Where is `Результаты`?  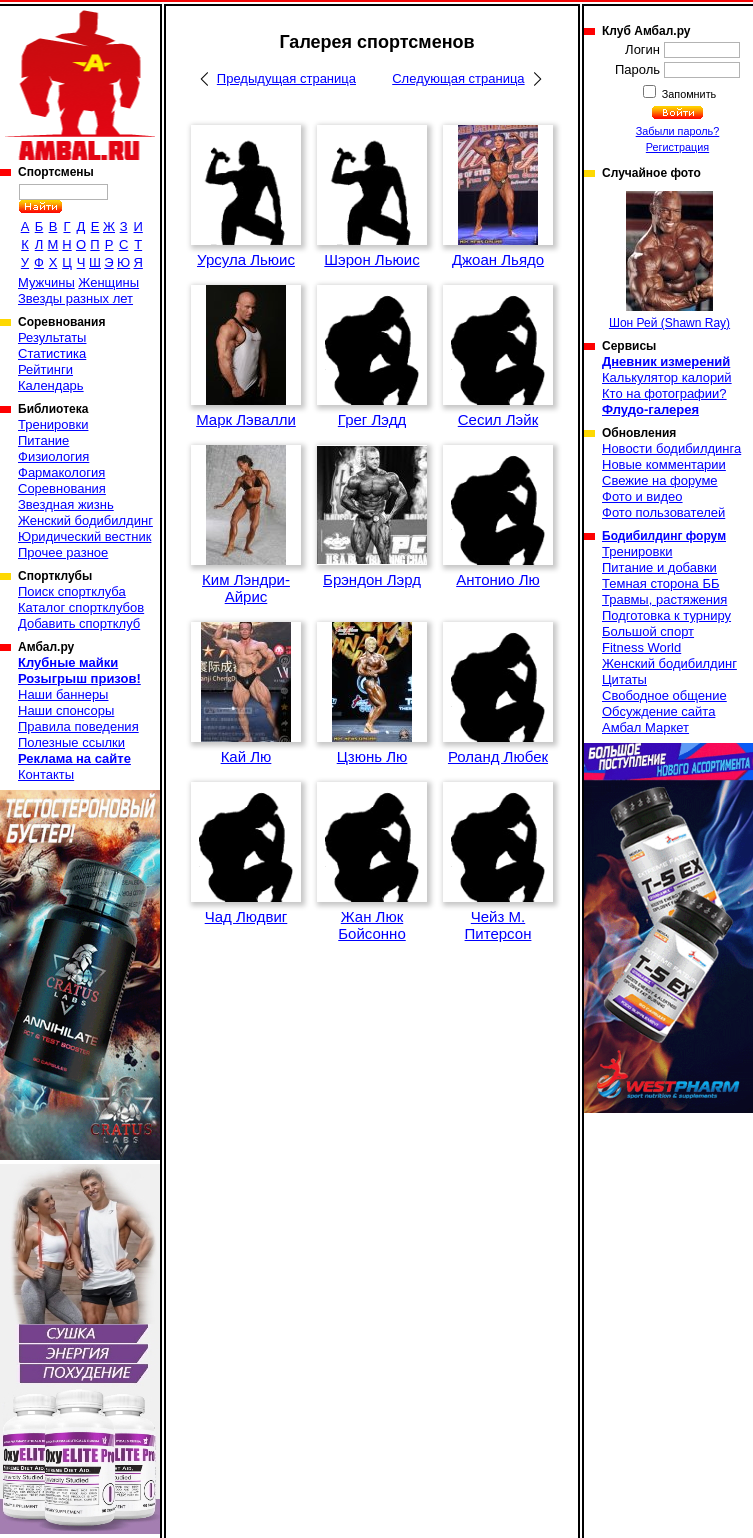 Результаты is located at coordinates (52, 337).